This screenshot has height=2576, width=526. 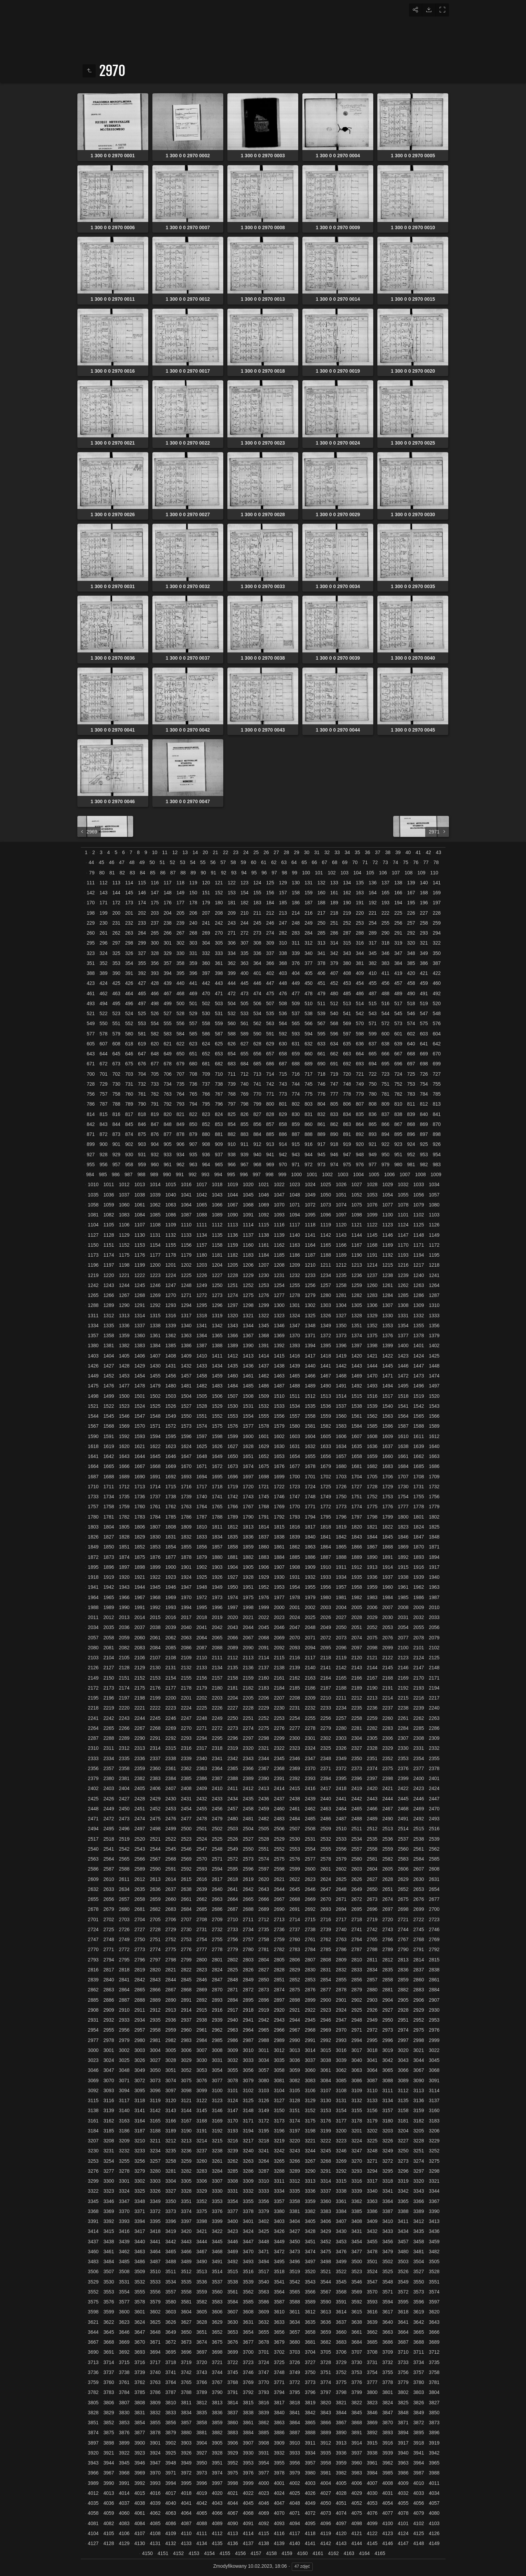 What do you see at coordinates (244, 1003) in the screenshot?
I see `505` at bounding box center [244, 1003].